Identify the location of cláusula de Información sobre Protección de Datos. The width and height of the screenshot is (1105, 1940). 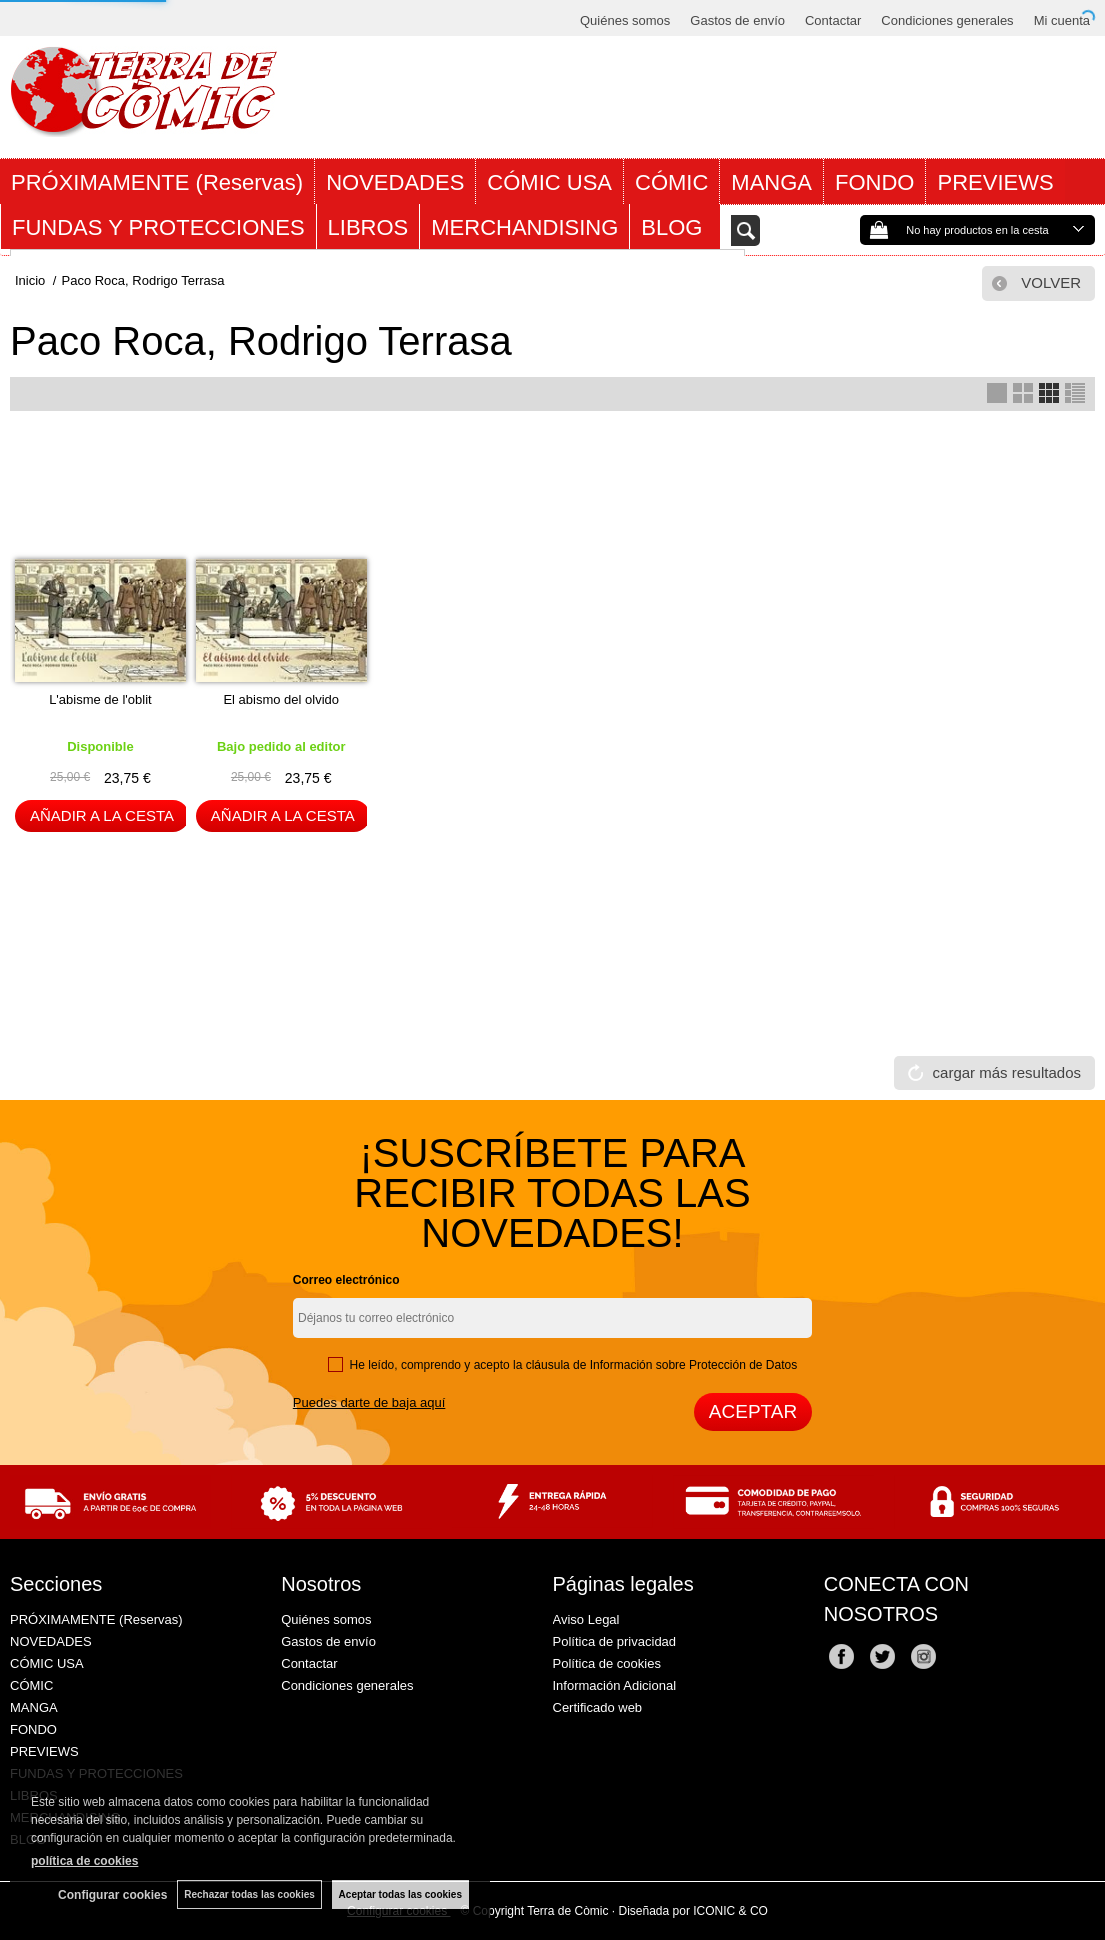
(661, 1365).